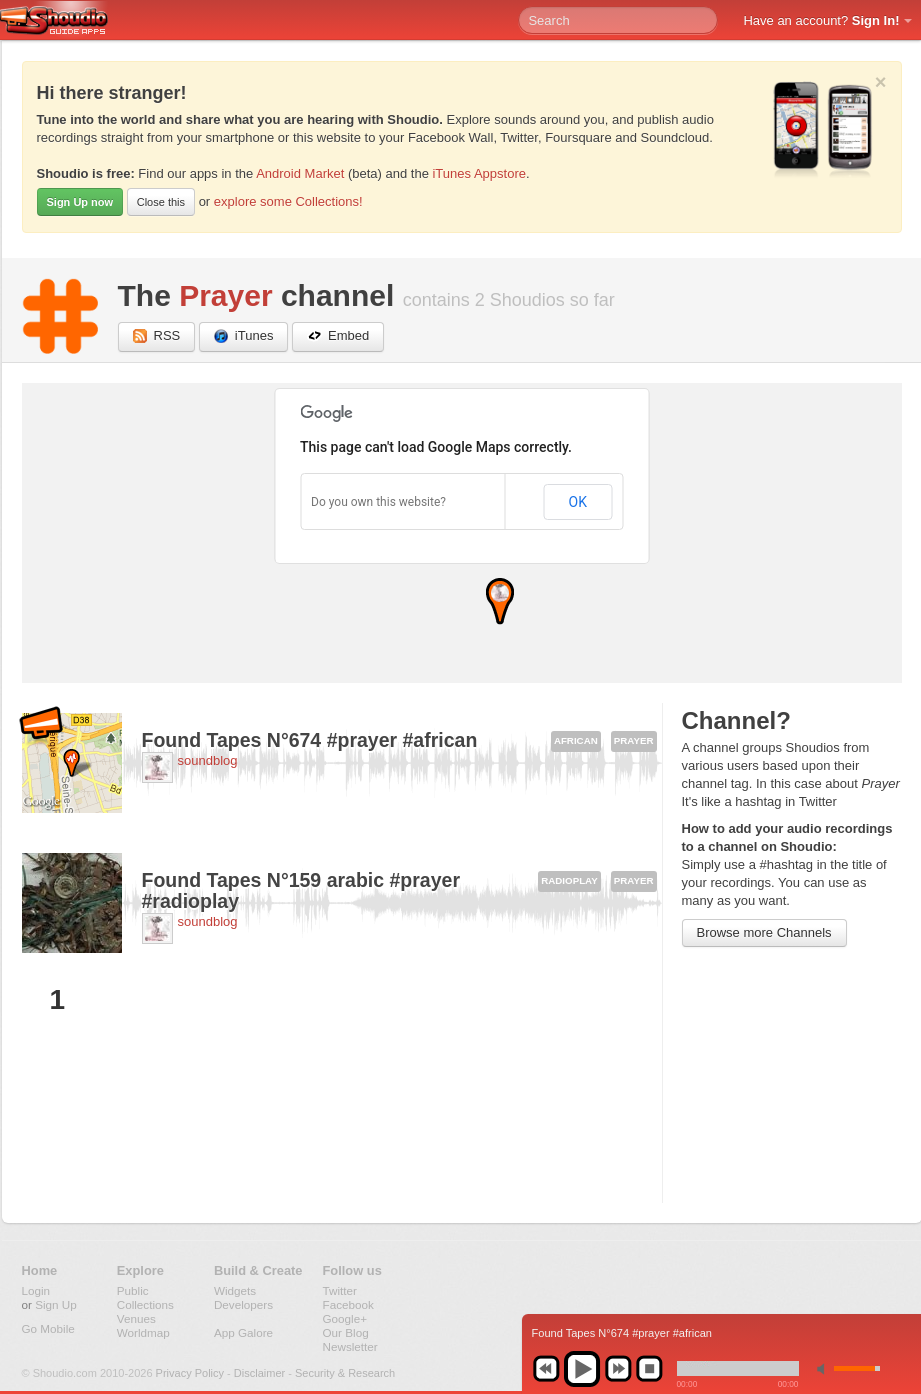 The width and height of the screenshot is (921, 1394). What do you see at coordinates (288, 201) in the screenshot?
I see `explore some Collections!` at bounding box center [288, 201].